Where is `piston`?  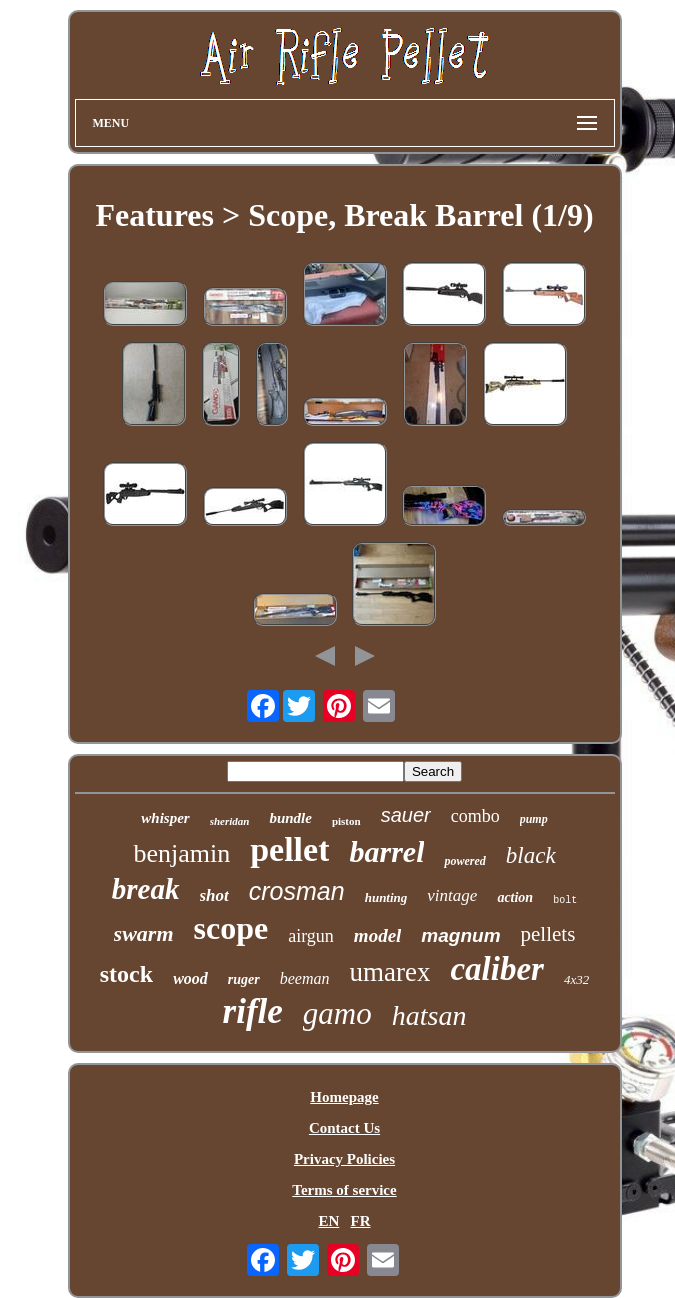
piston is located at coordinates (346, 821).